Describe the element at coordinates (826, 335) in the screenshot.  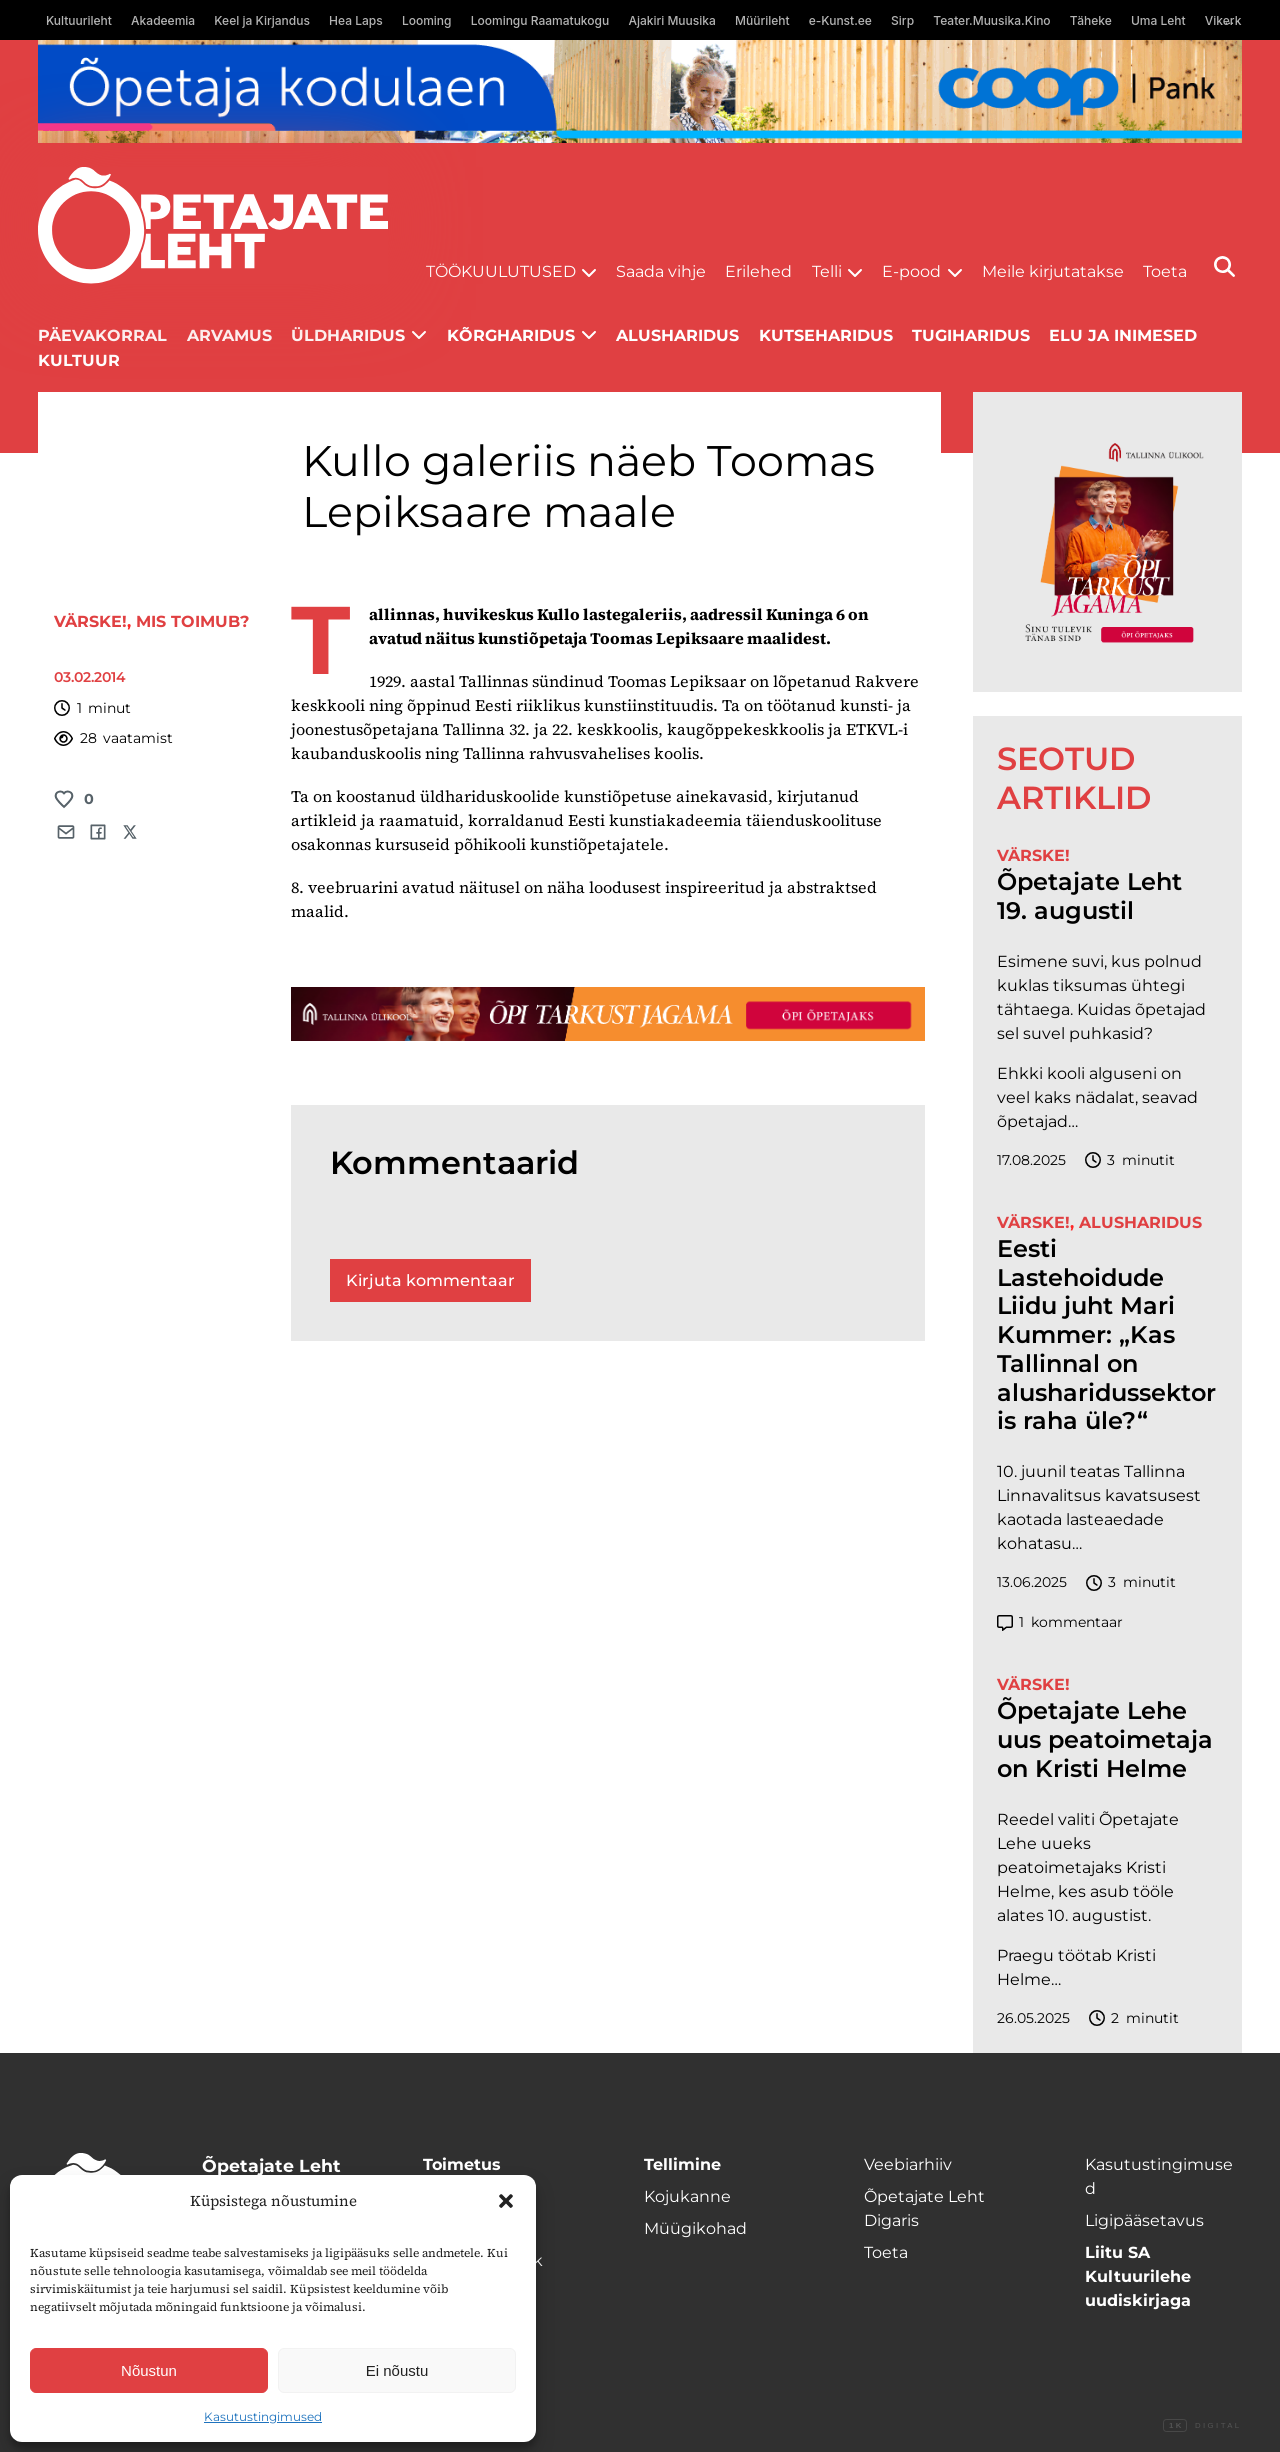
I see `Kutseharidus` at that location.